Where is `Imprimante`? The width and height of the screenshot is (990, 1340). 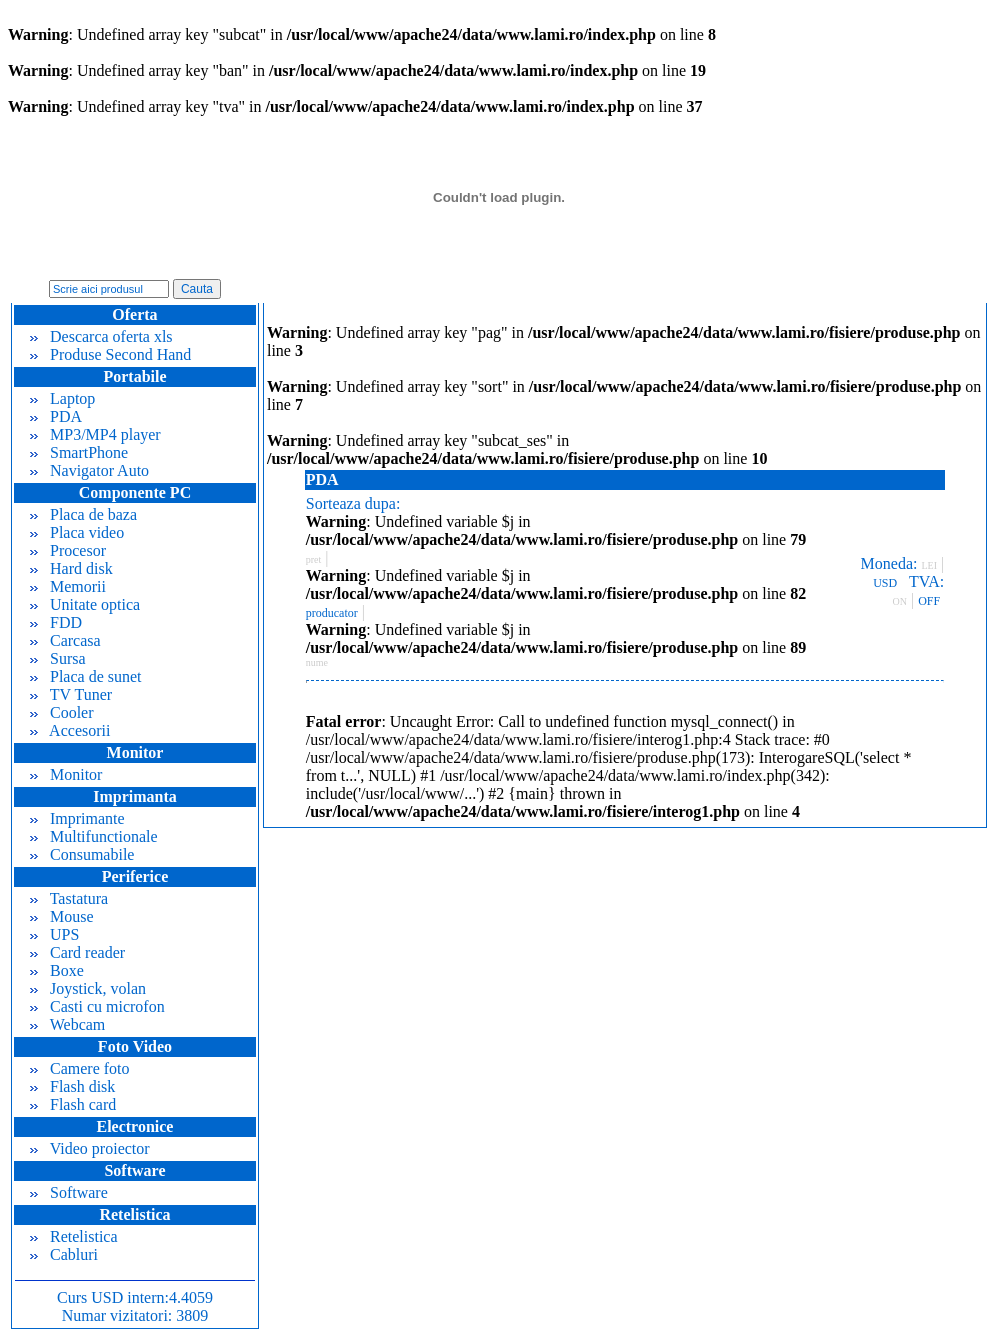
Imprimante is located at coordinates (77, 818).